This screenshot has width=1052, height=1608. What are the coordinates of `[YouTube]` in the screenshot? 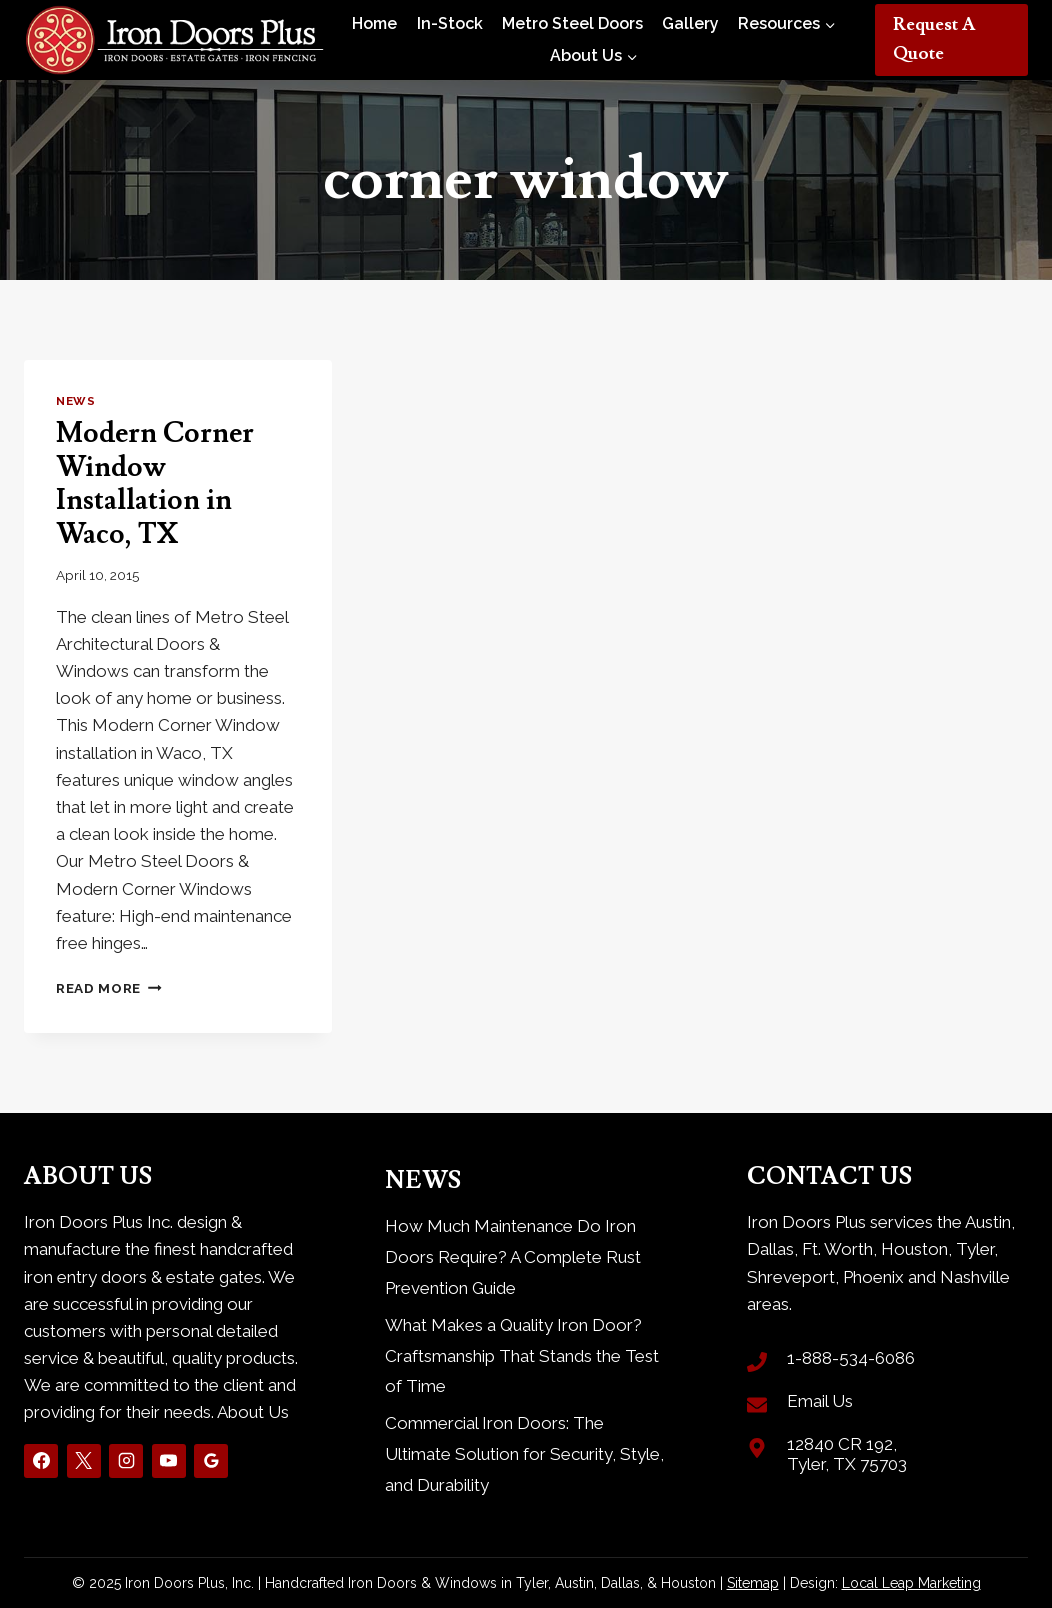 It's located at (169, 1461).